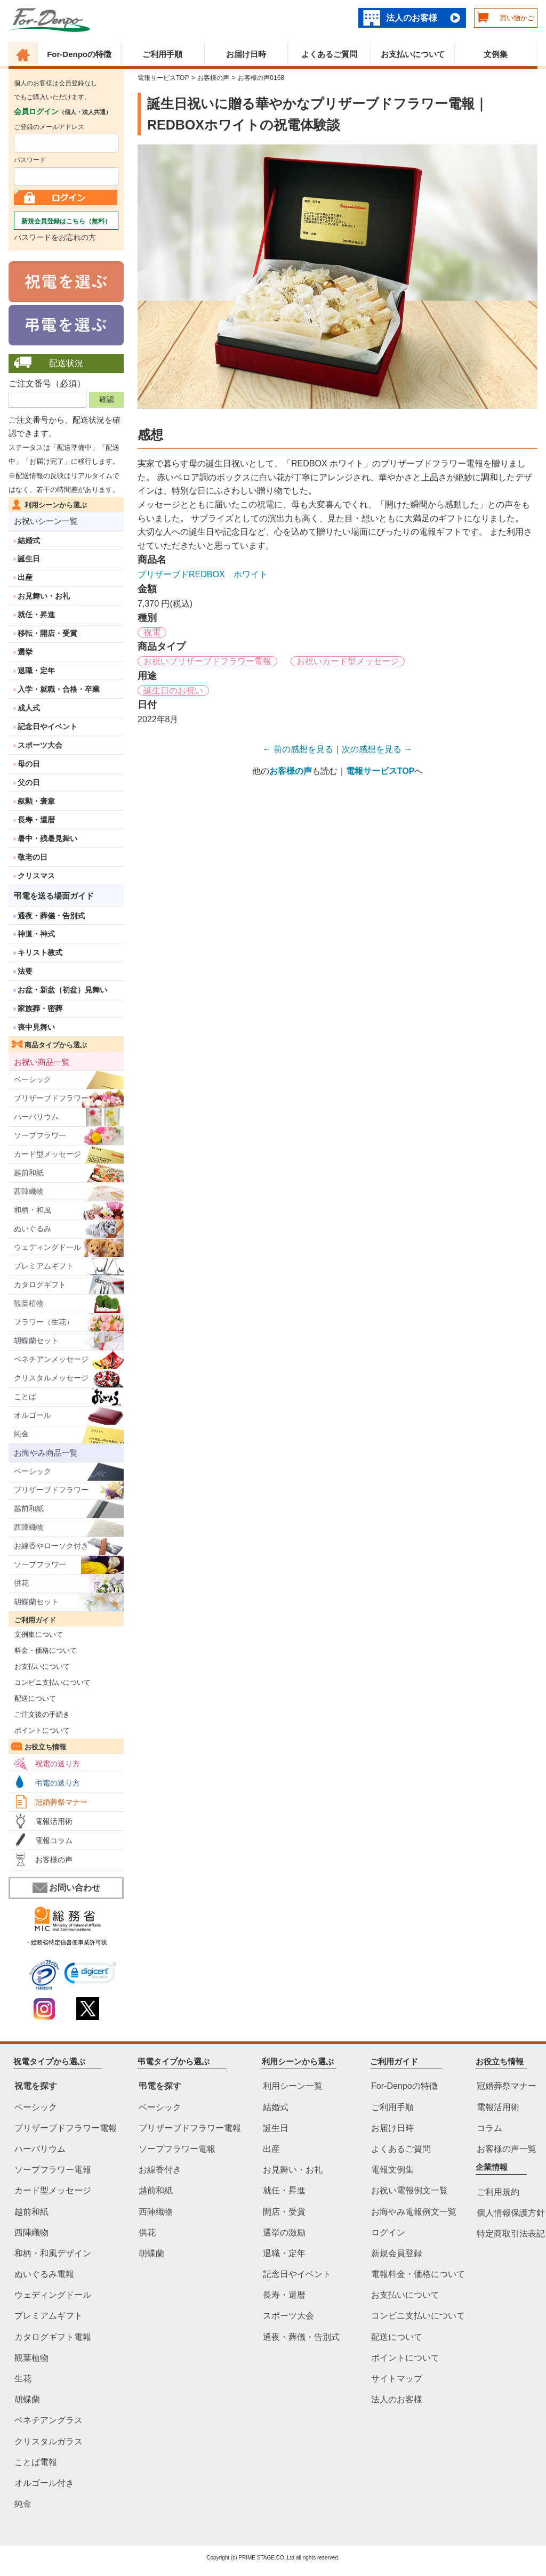 The height and width of the screenshot is (2576, 546). What do you see at coordinates (54, 1821) in the screenshot?
I see `電報活用術` at bounding box center [54, 1821].